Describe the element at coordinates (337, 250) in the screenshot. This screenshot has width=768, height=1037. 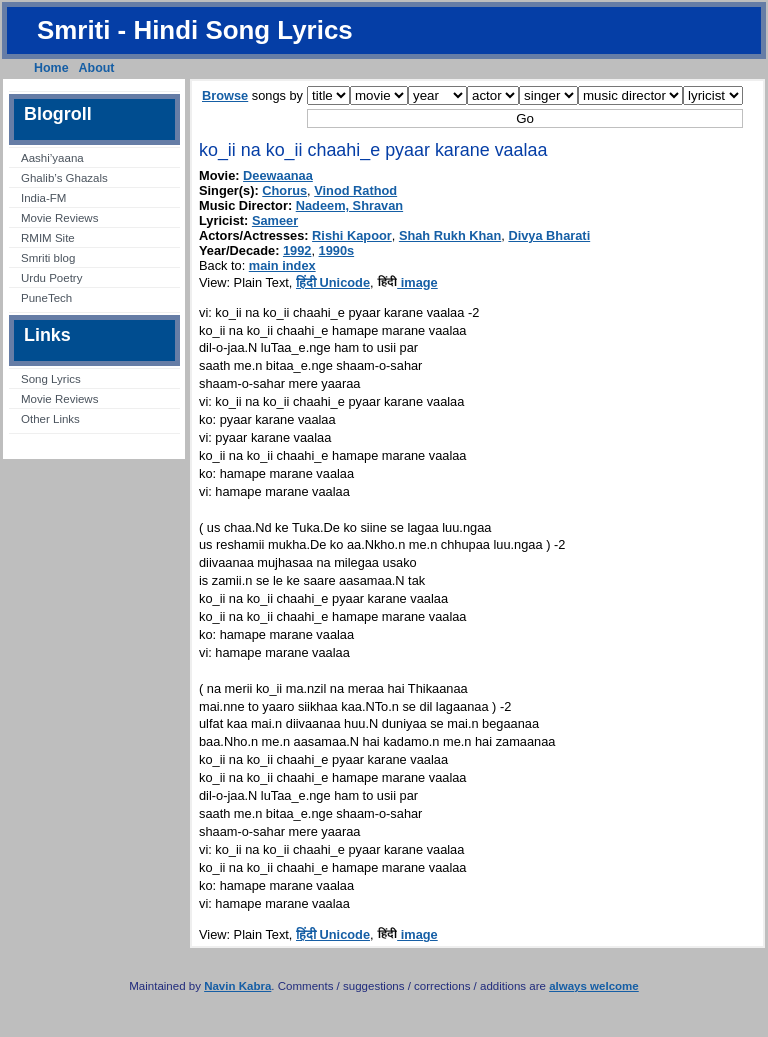
I see `1990s` at that location.